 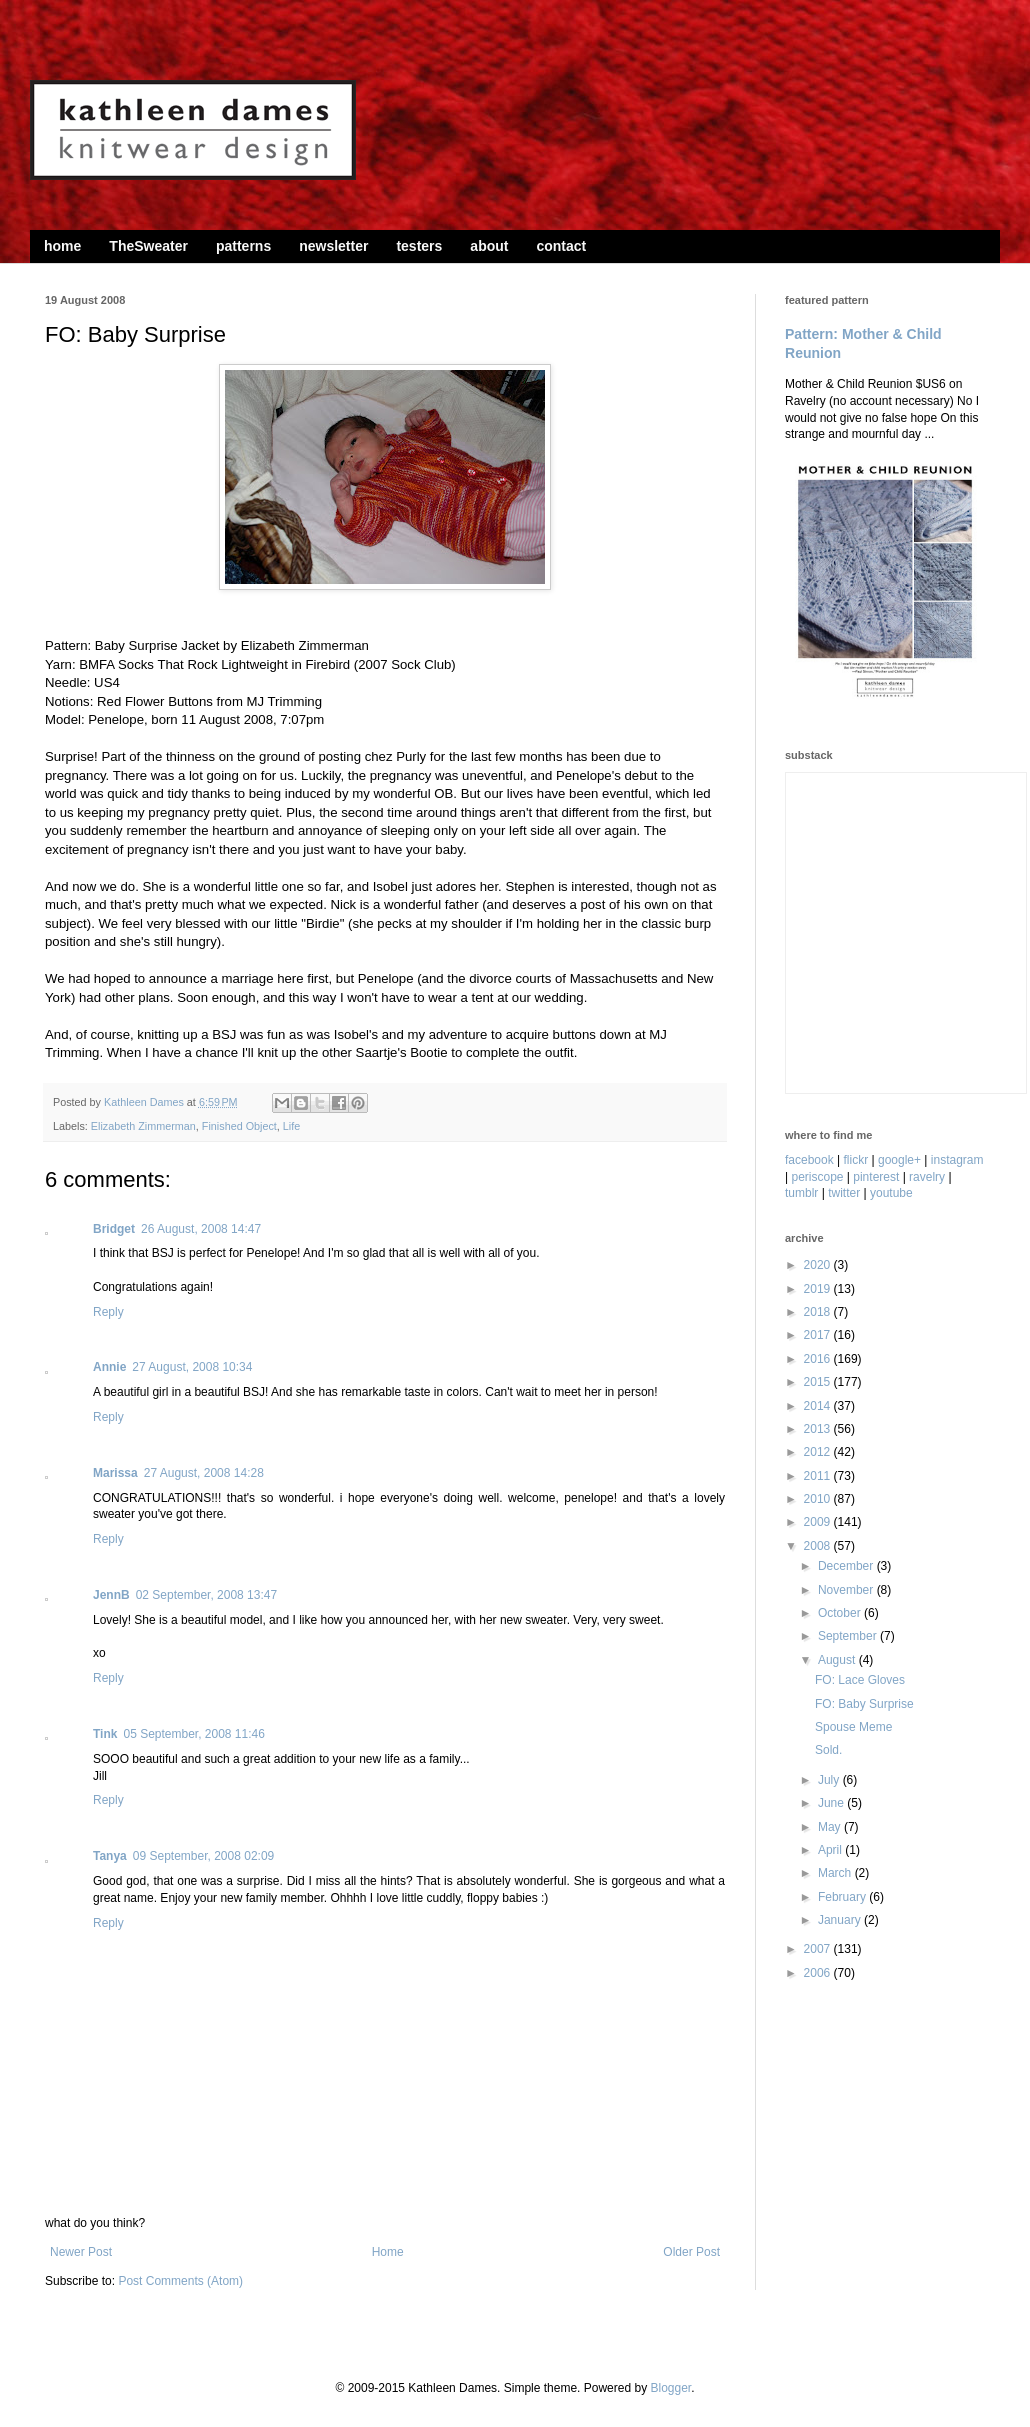 What do you see at coordinates (838, 1660) in the screenshot?
I see `August` at bounding box center [838, 1660].